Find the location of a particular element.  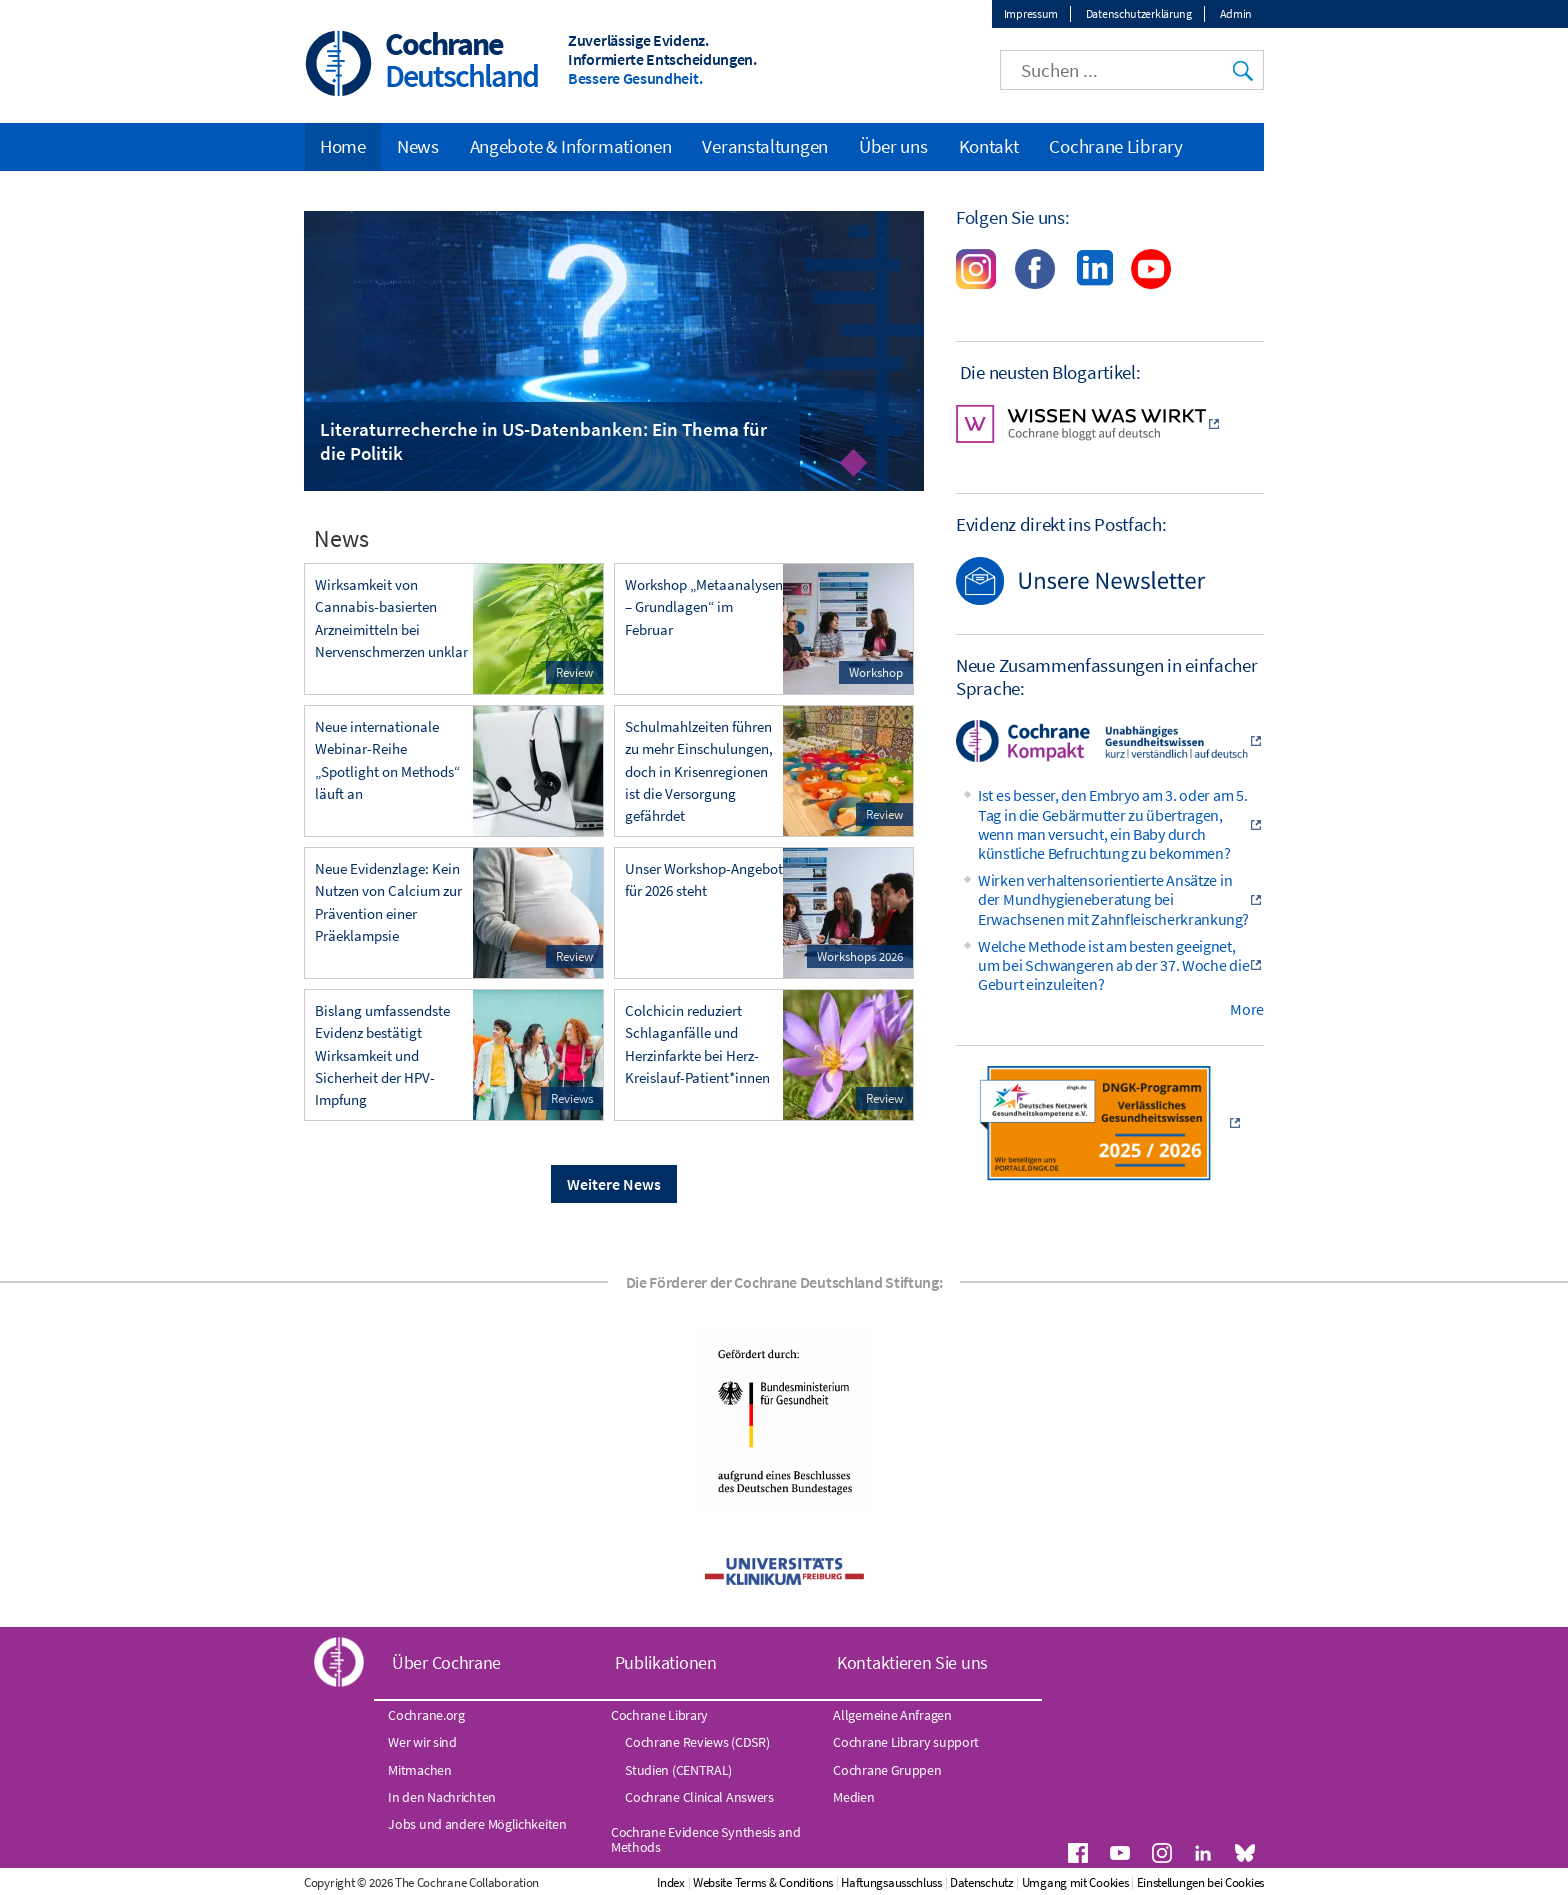

Über Cochrane is located at coordinates (446, 1662).